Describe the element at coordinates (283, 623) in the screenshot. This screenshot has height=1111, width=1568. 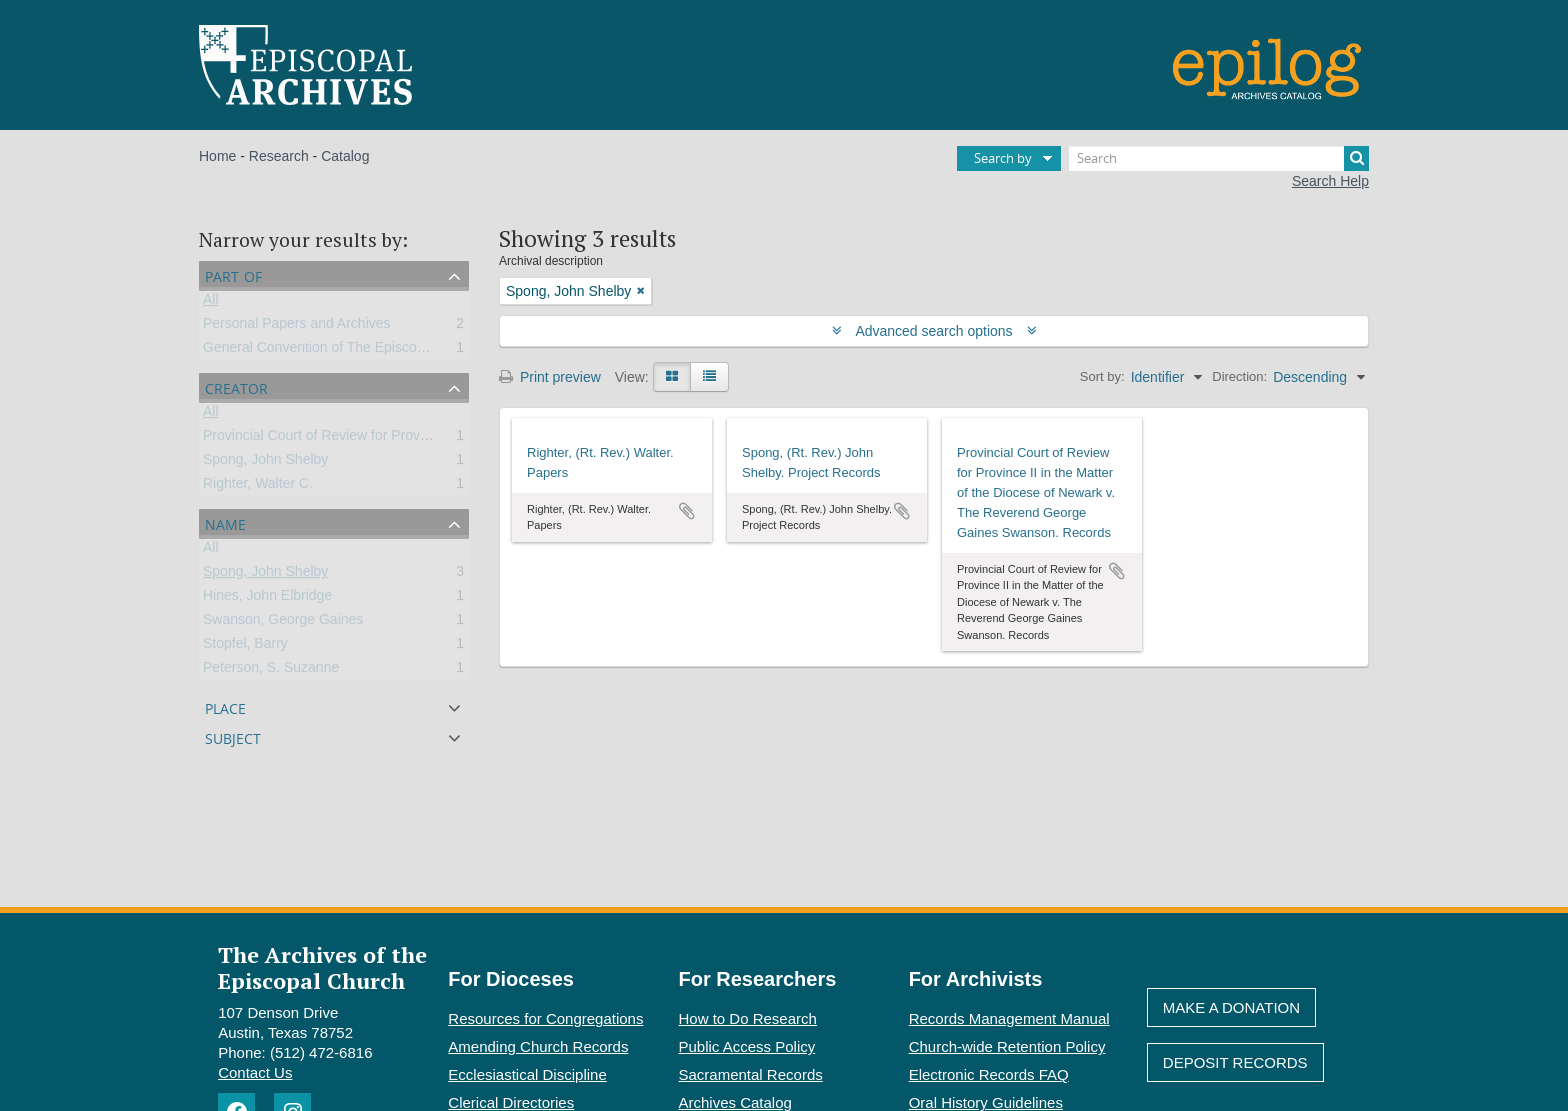
I see `Swanson, George Gaines` at that location.